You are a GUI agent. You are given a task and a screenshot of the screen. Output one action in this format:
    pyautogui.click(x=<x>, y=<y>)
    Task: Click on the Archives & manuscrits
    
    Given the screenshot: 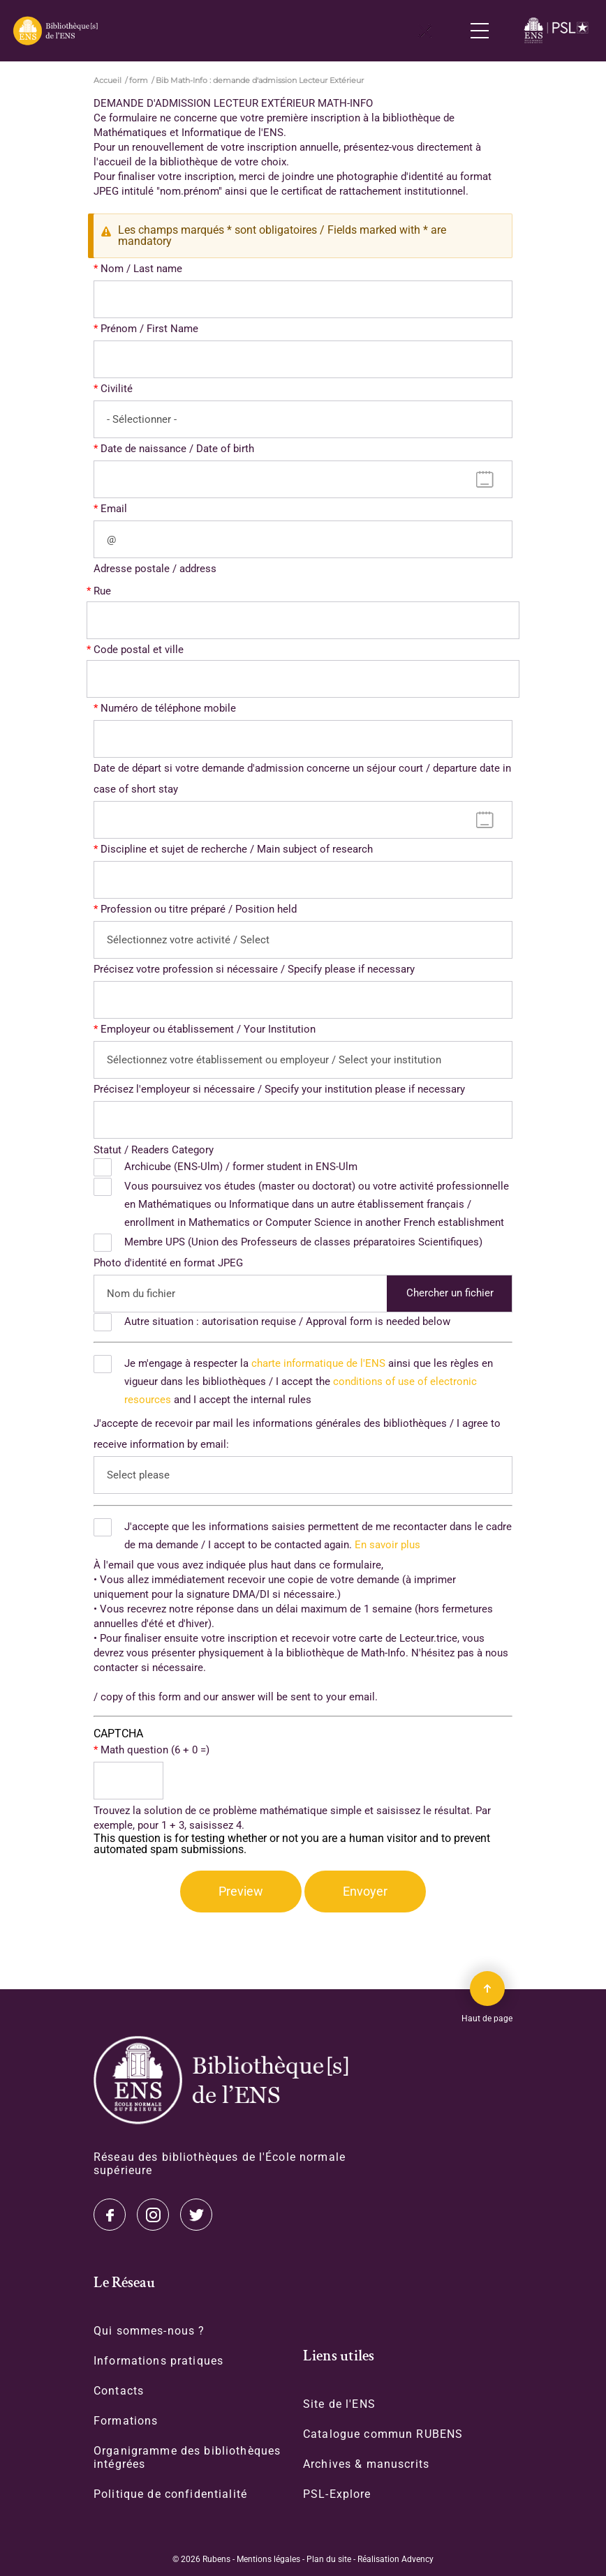 What is the action you would take?
    pyautogui.click(x=366, y=2464)
    